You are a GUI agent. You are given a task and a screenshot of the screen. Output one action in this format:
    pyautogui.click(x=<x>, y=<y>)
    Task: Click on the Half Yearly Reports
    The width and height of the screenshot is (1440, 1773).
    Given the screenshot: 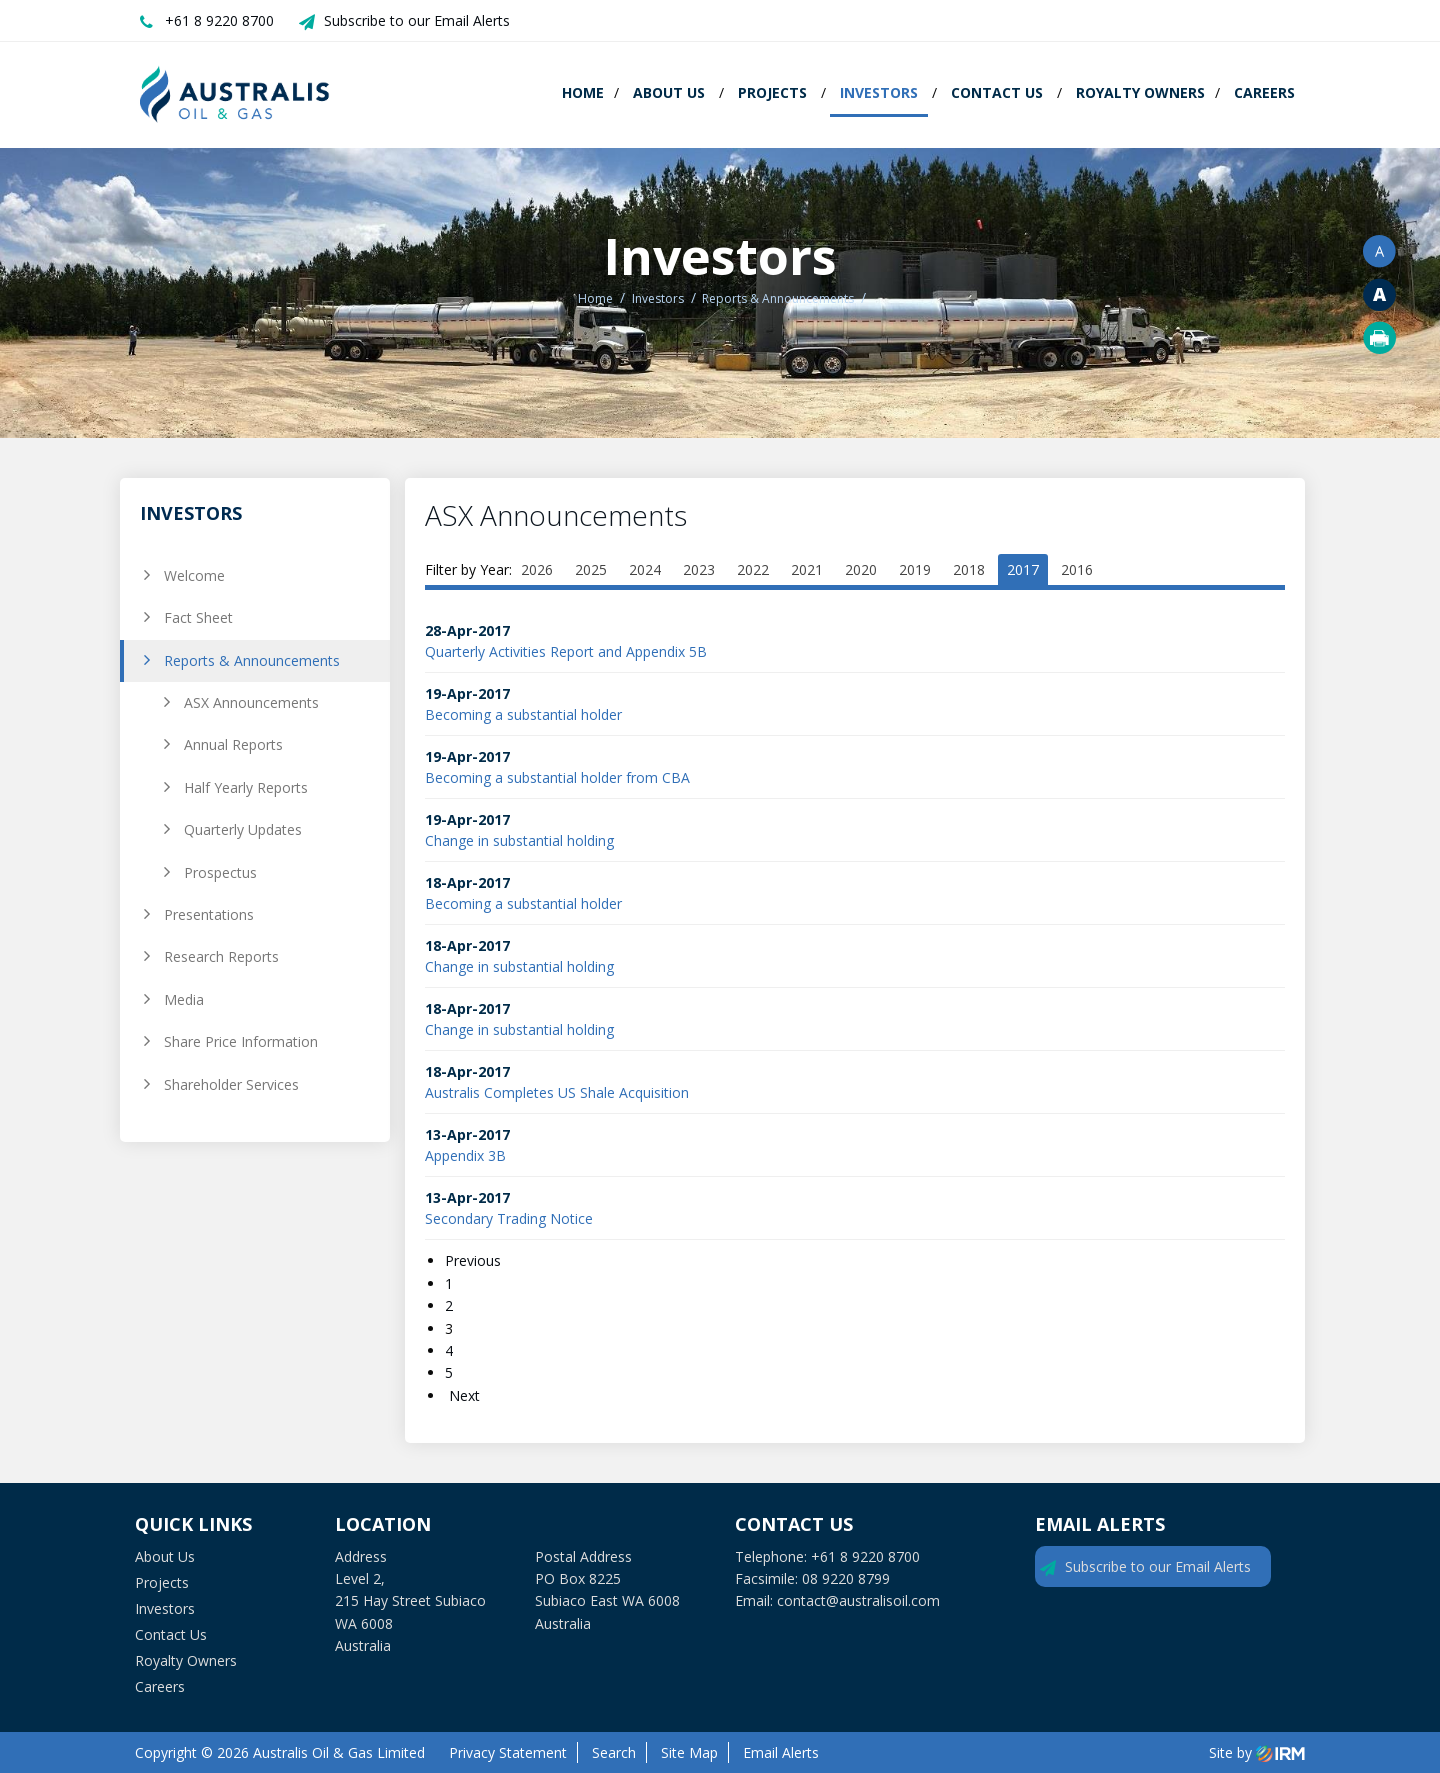 What is the action you would take?
    pyautogui.click(x=246, y=787)
    